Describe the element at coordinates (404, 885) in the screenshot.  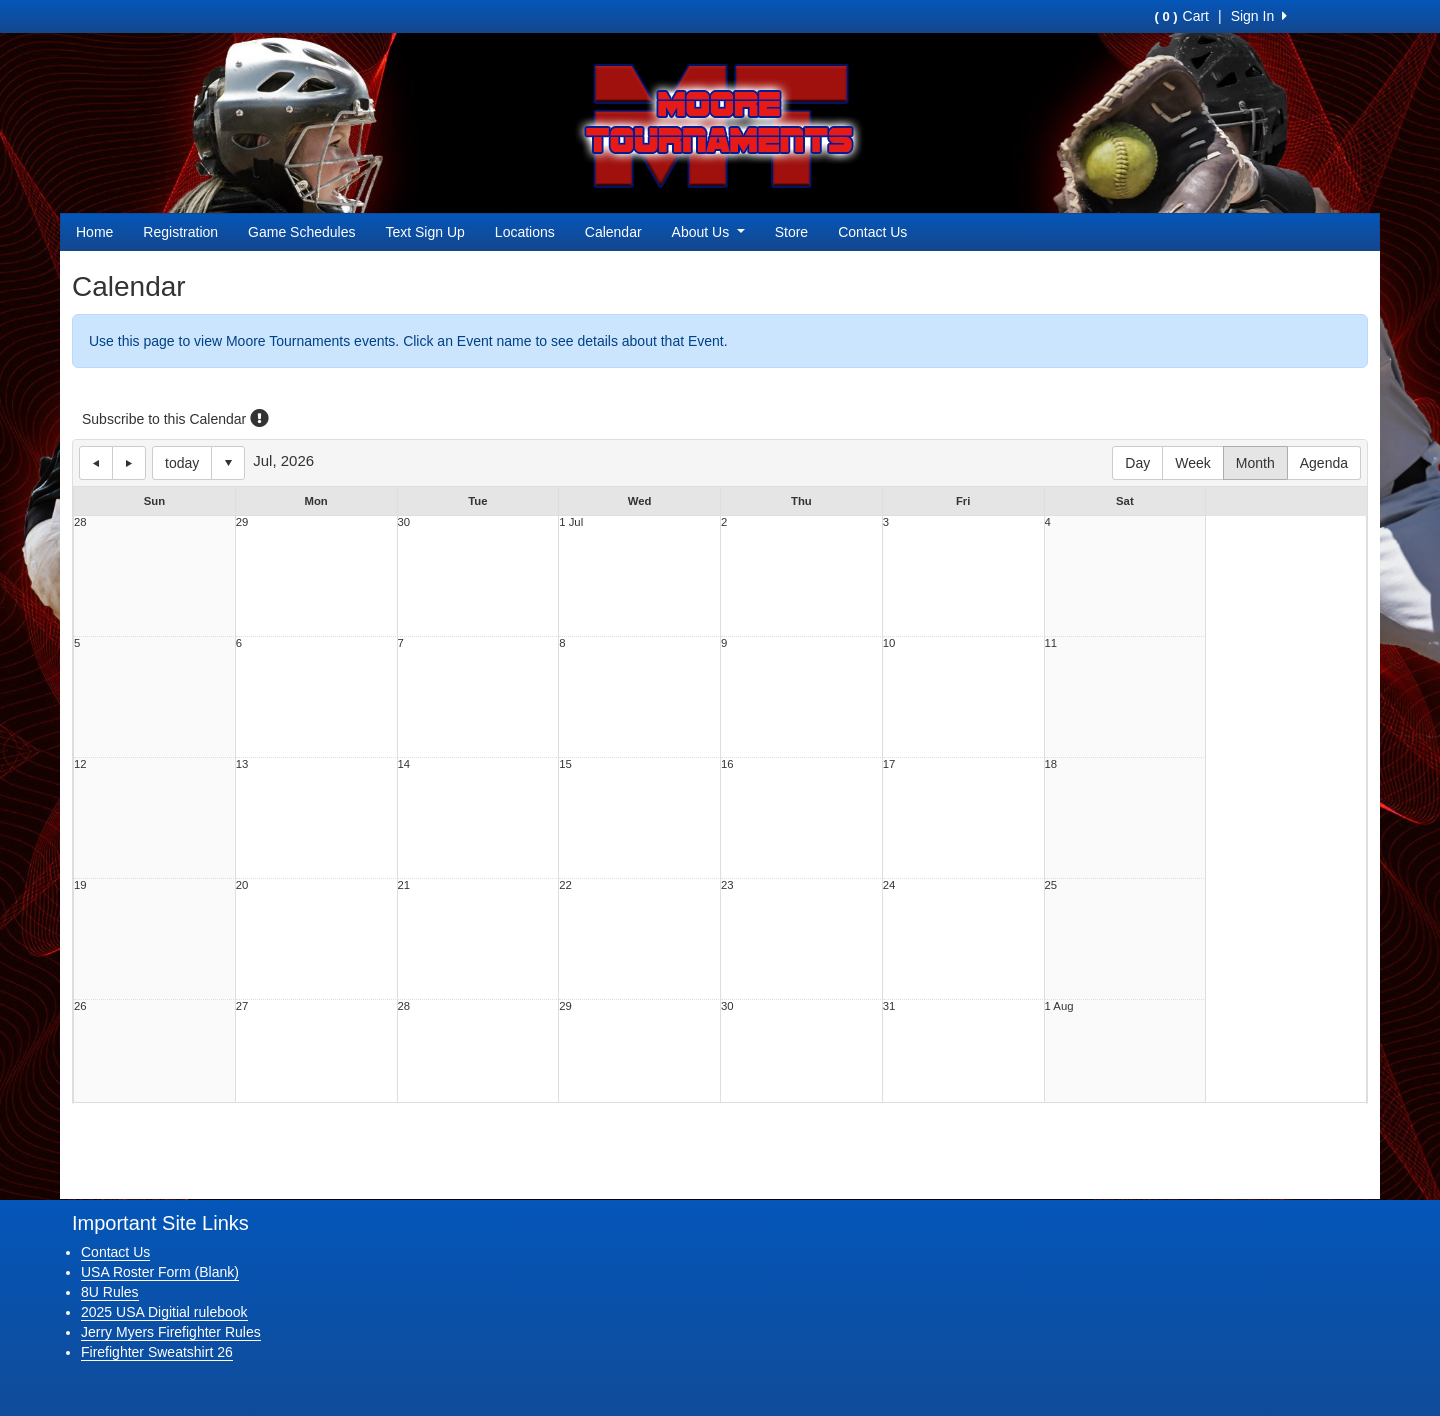
I see `21` at that location.